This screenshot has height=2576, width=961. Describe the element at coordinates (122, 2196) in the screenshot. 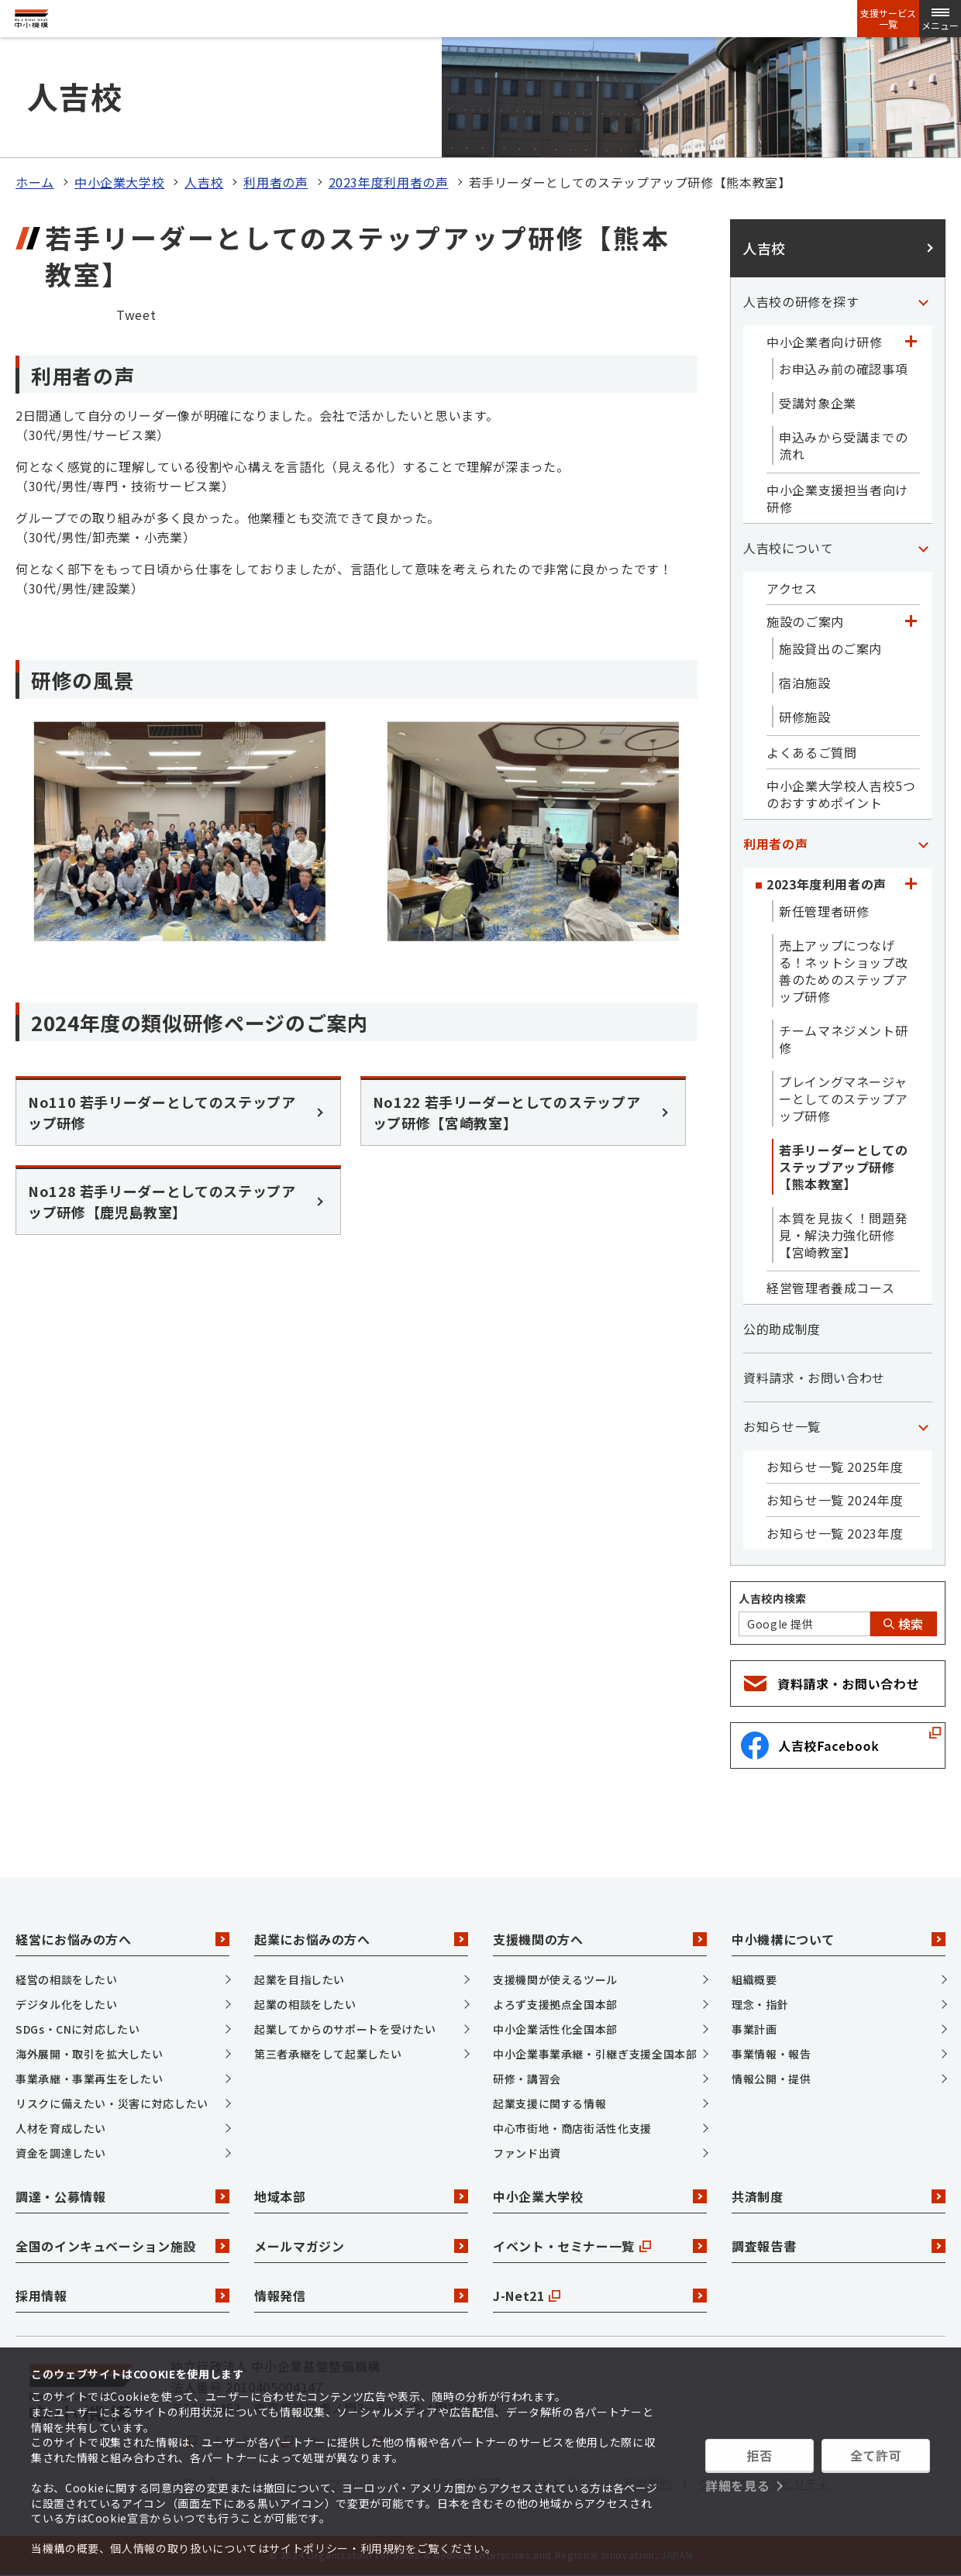

I see `調達・公募情報` at that location.